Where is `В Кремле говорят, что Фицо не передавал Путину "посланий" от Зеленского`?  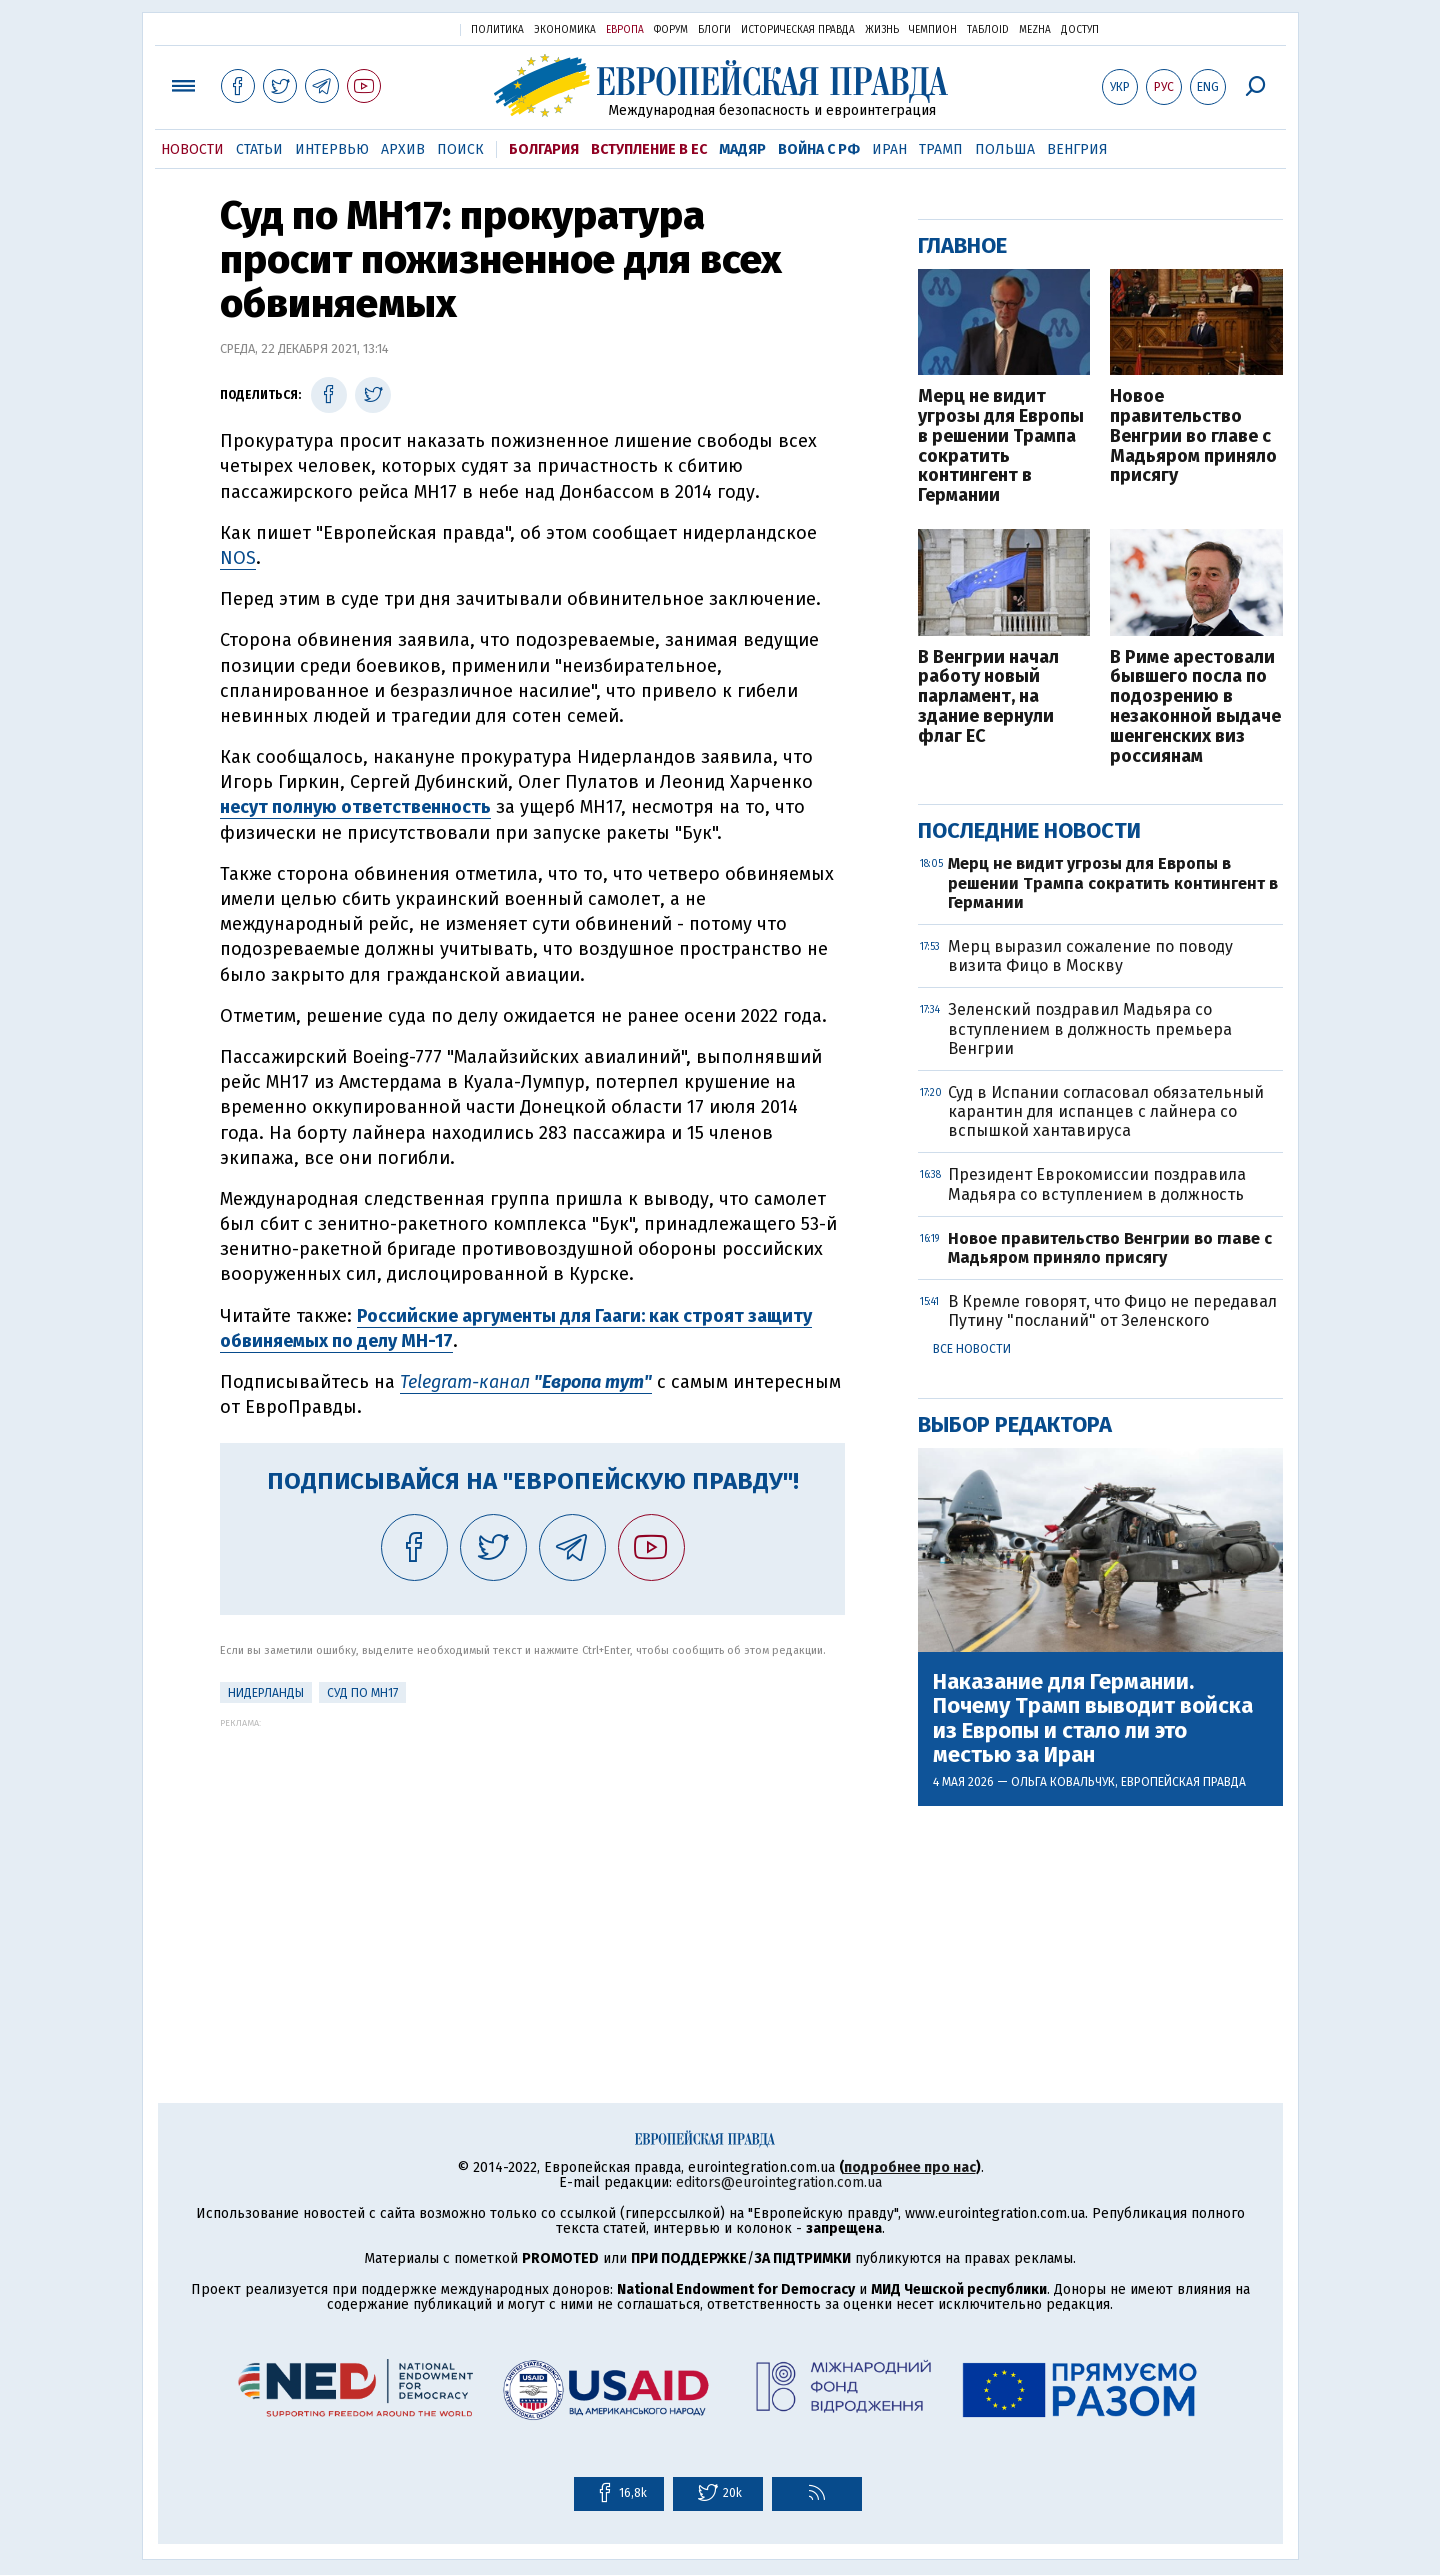
В Кремле говорят, что Фицо не передавал Путину "посланий" от Зеленского is located at coordinates (1112, 1311).